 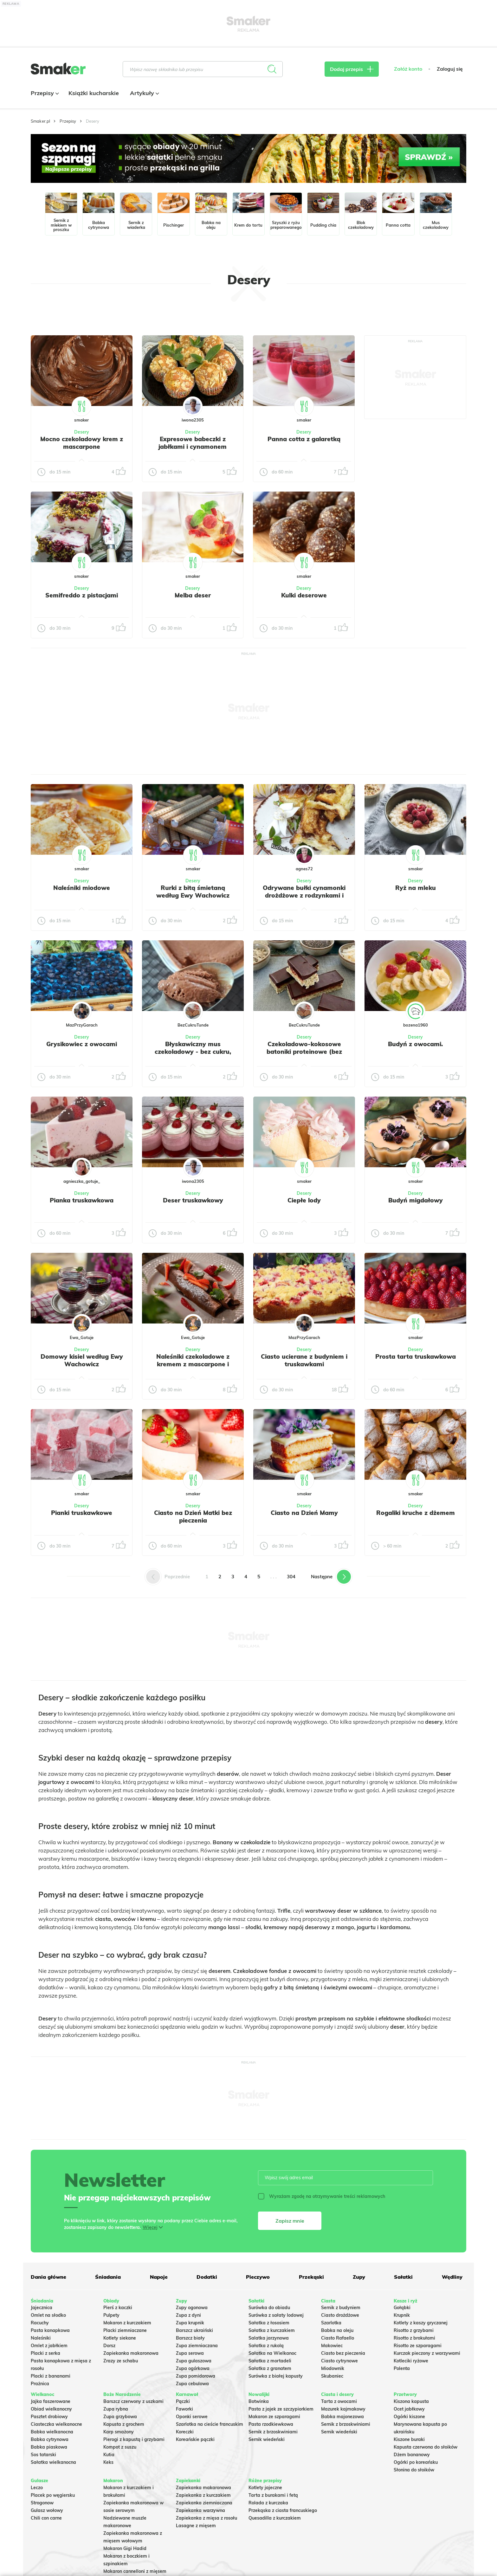 What do you see at coordinates (209, 2424) in the screenshot?
I see `Szarlotka na cieście francuskim` at bounding box center [209, 2424].